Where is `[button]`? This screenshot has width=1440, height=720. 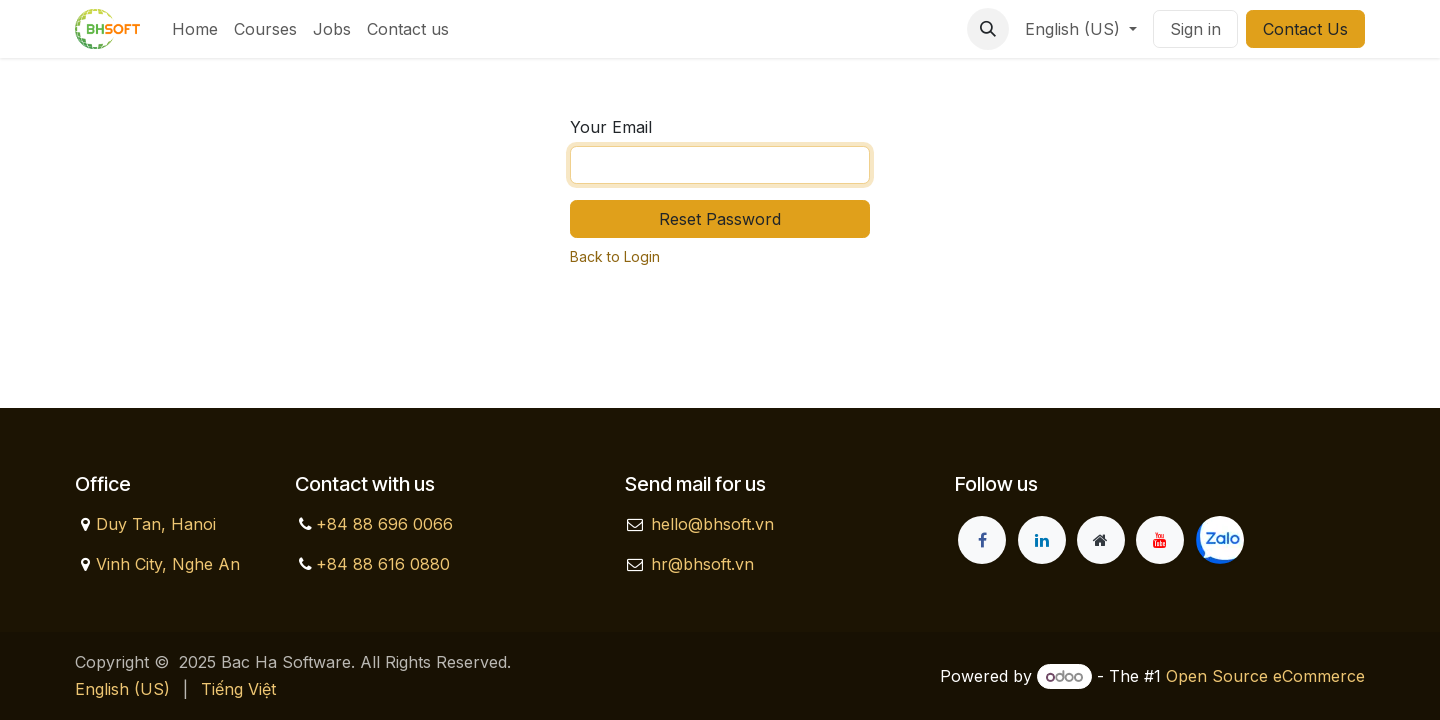 [button] is located at coordinates (988, 29).